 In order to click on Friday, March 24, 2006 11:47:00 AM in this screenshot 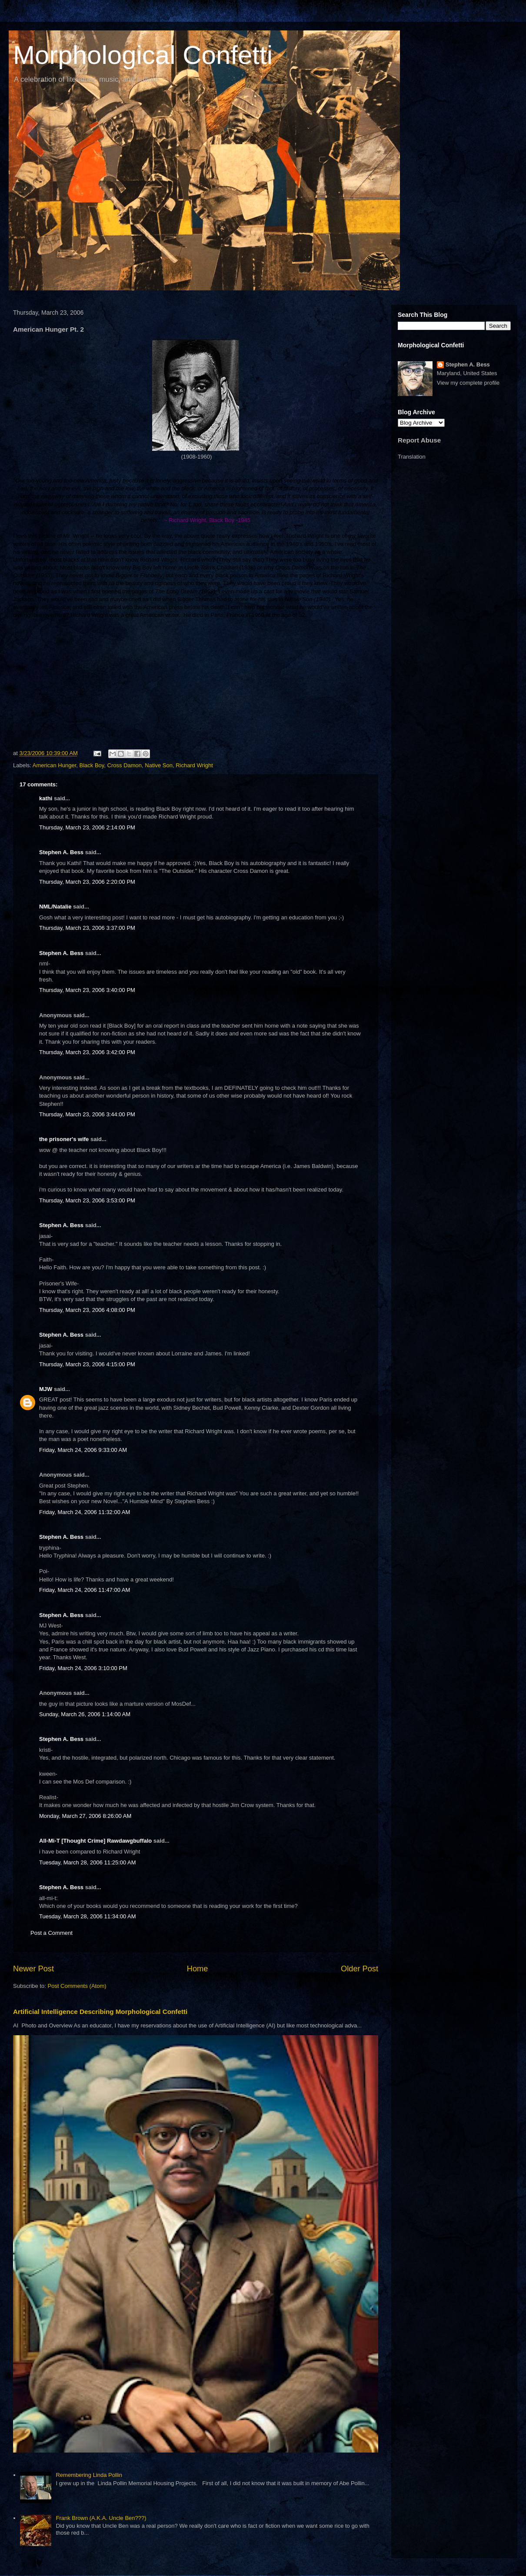, I will do `click(84, 1590)`.